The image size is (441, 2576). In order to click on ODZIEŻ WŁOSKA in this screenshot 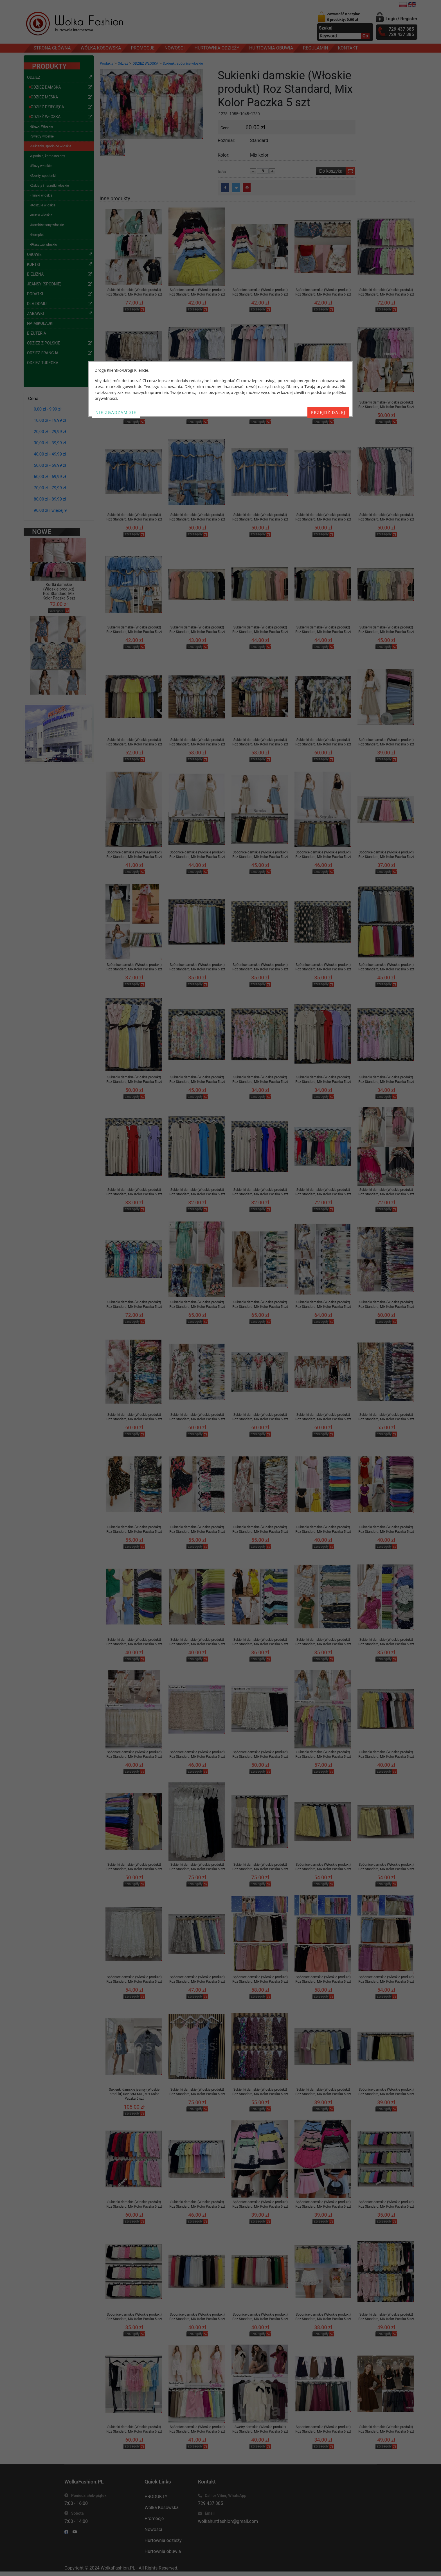, I will do `click(145, 64)`.